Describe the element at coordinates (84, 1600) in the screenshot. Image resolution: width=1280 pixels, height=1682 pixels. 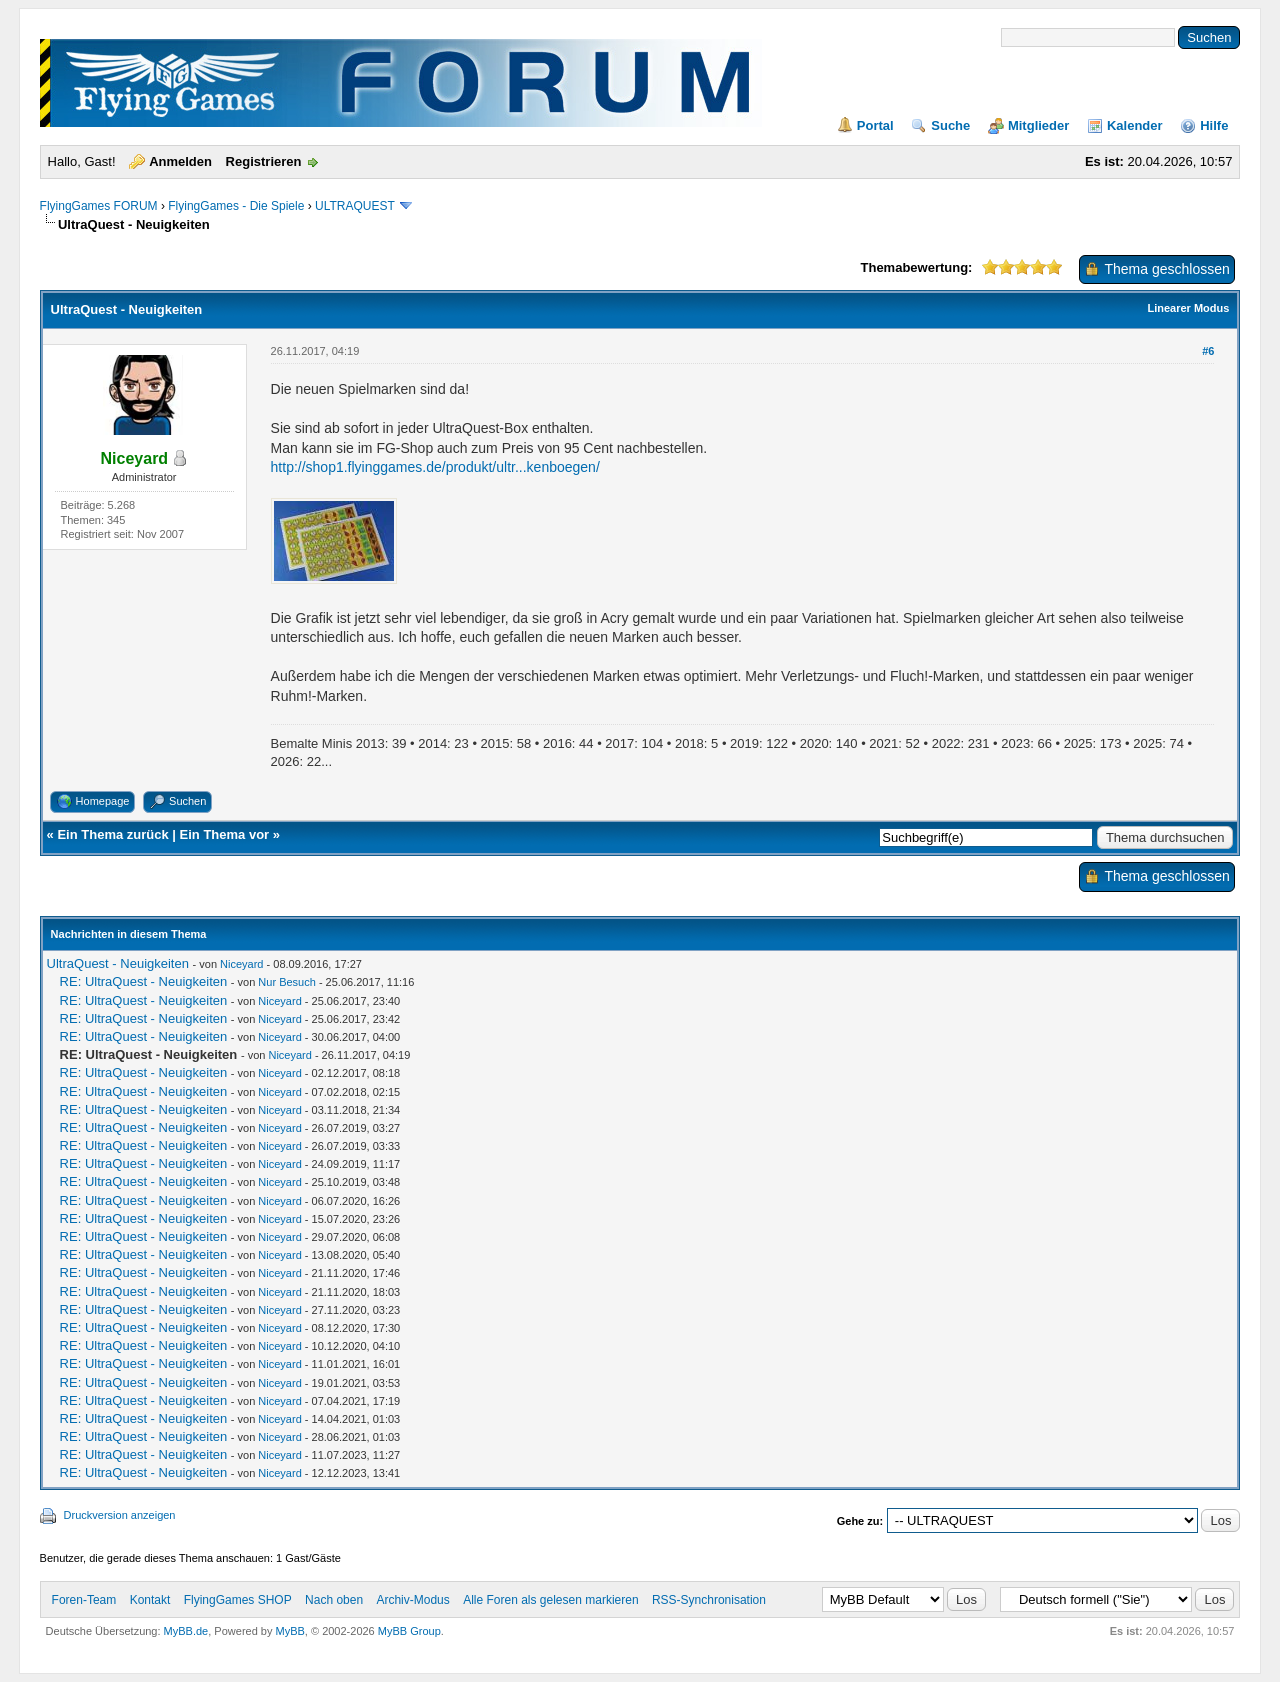
I see `Foren-Team` at that location.